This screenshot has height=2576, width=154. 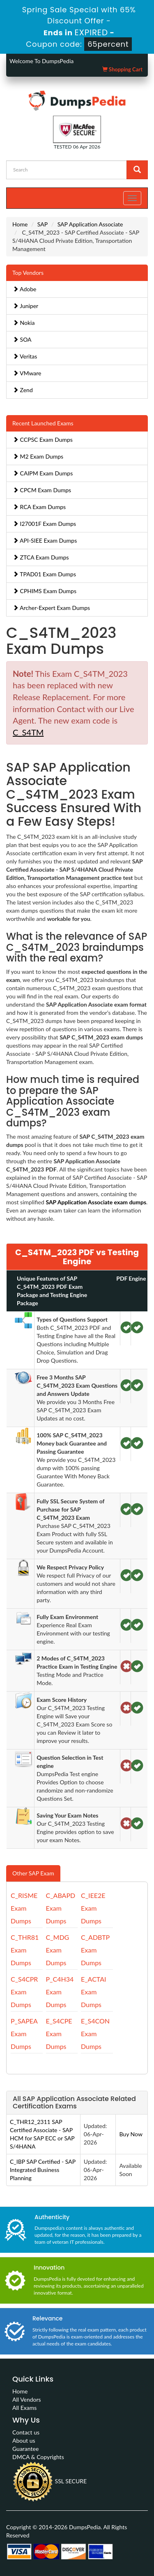 I want to click on Home, so click(x=20, y=224).